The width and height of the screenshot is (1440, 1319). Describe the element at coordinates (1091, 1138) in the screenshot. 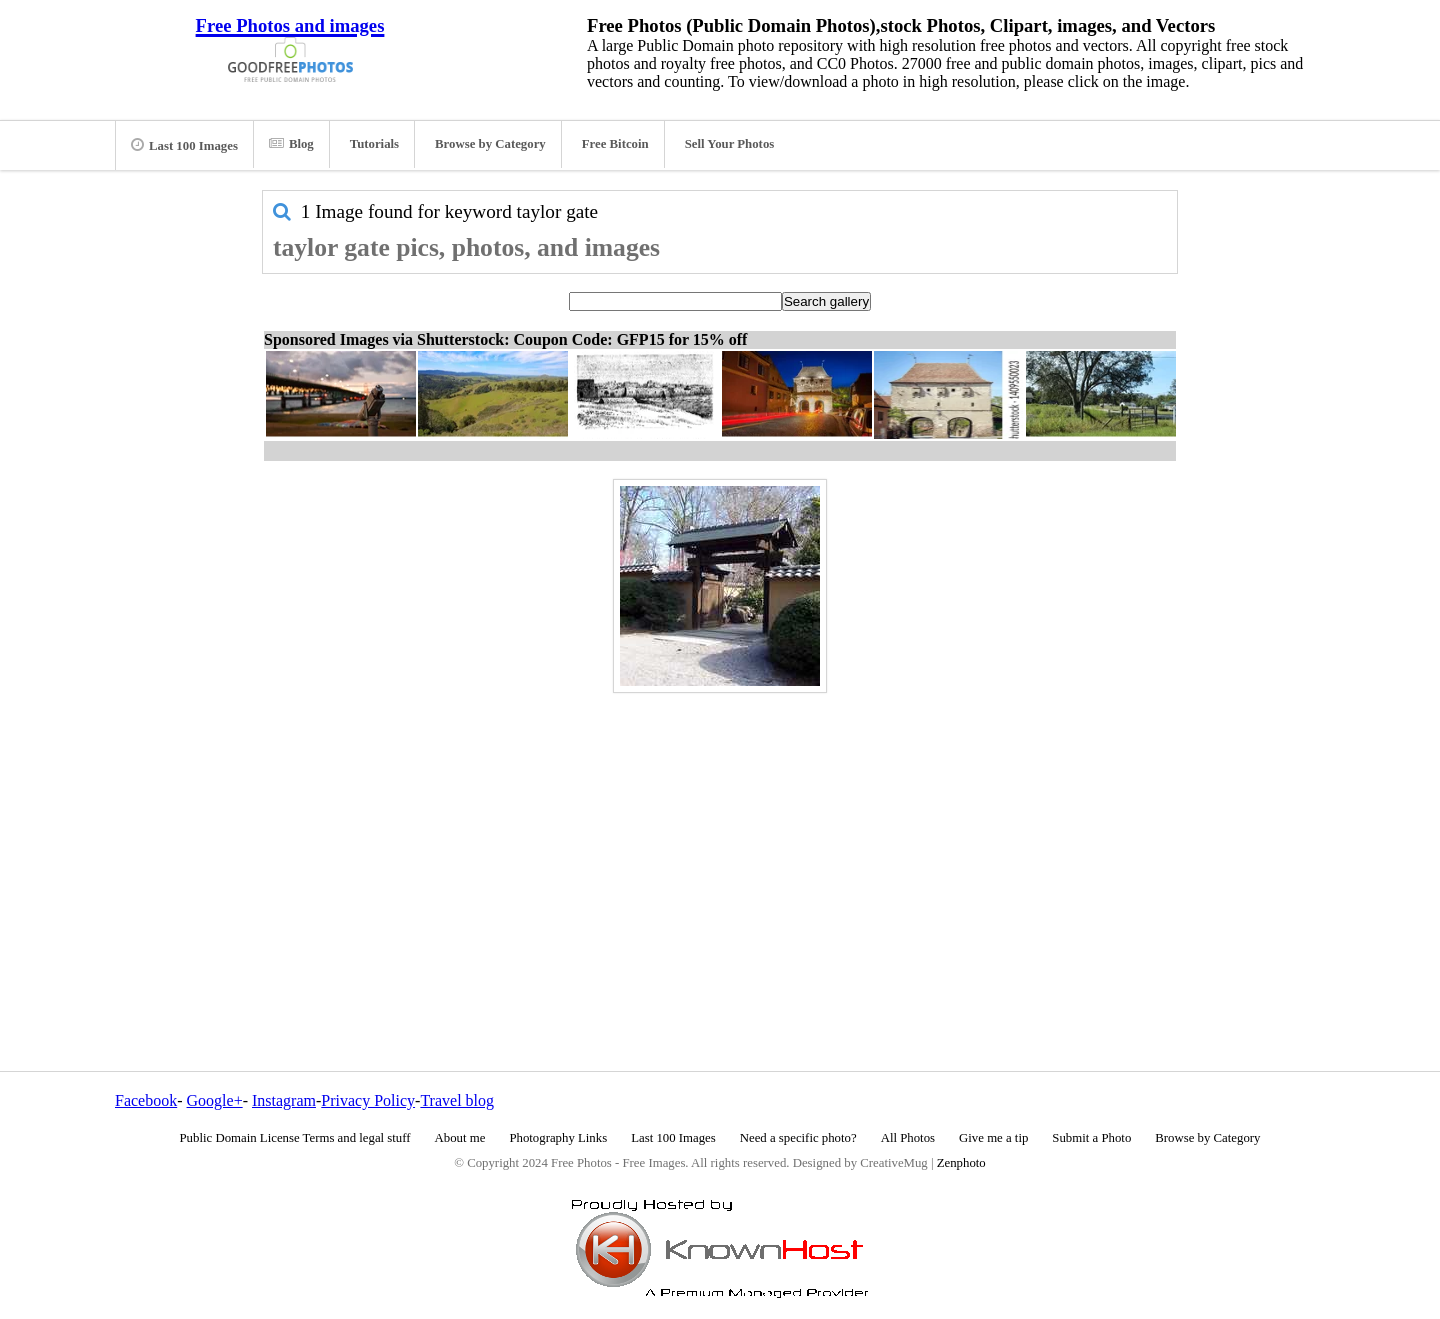

I see `Submit a Photo` at that location.